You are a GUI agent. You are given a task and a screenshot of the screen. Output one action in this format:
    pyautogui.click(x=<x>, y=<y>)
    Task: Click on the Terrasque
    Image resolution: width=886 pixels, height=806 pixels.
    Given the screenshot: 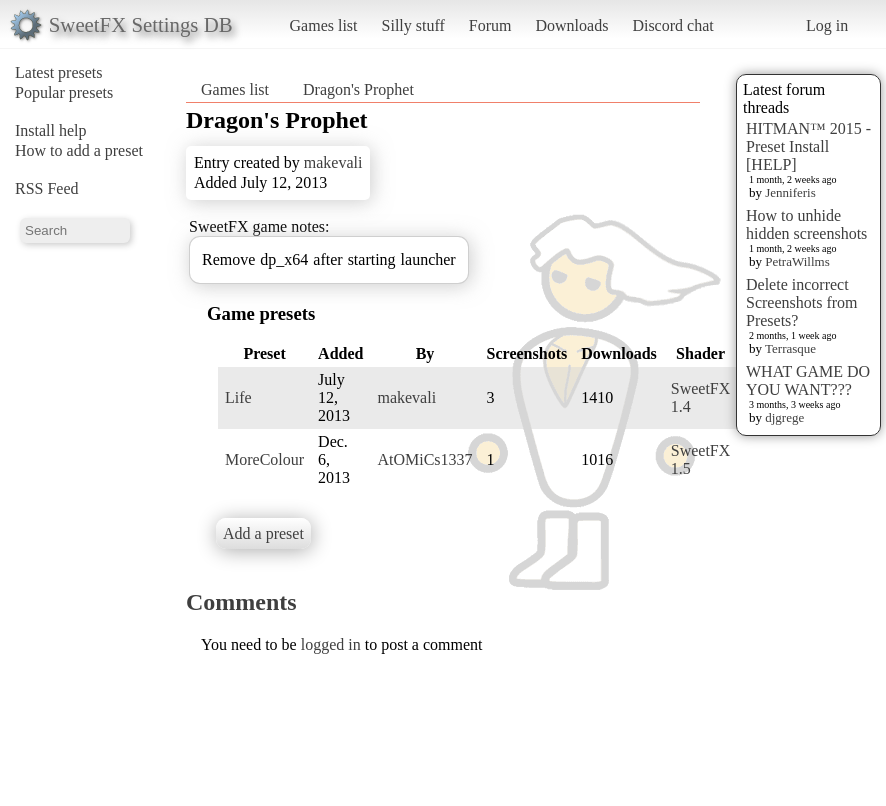 What is the action you would take?
    pyautogui.click(x=790, y=348)
    